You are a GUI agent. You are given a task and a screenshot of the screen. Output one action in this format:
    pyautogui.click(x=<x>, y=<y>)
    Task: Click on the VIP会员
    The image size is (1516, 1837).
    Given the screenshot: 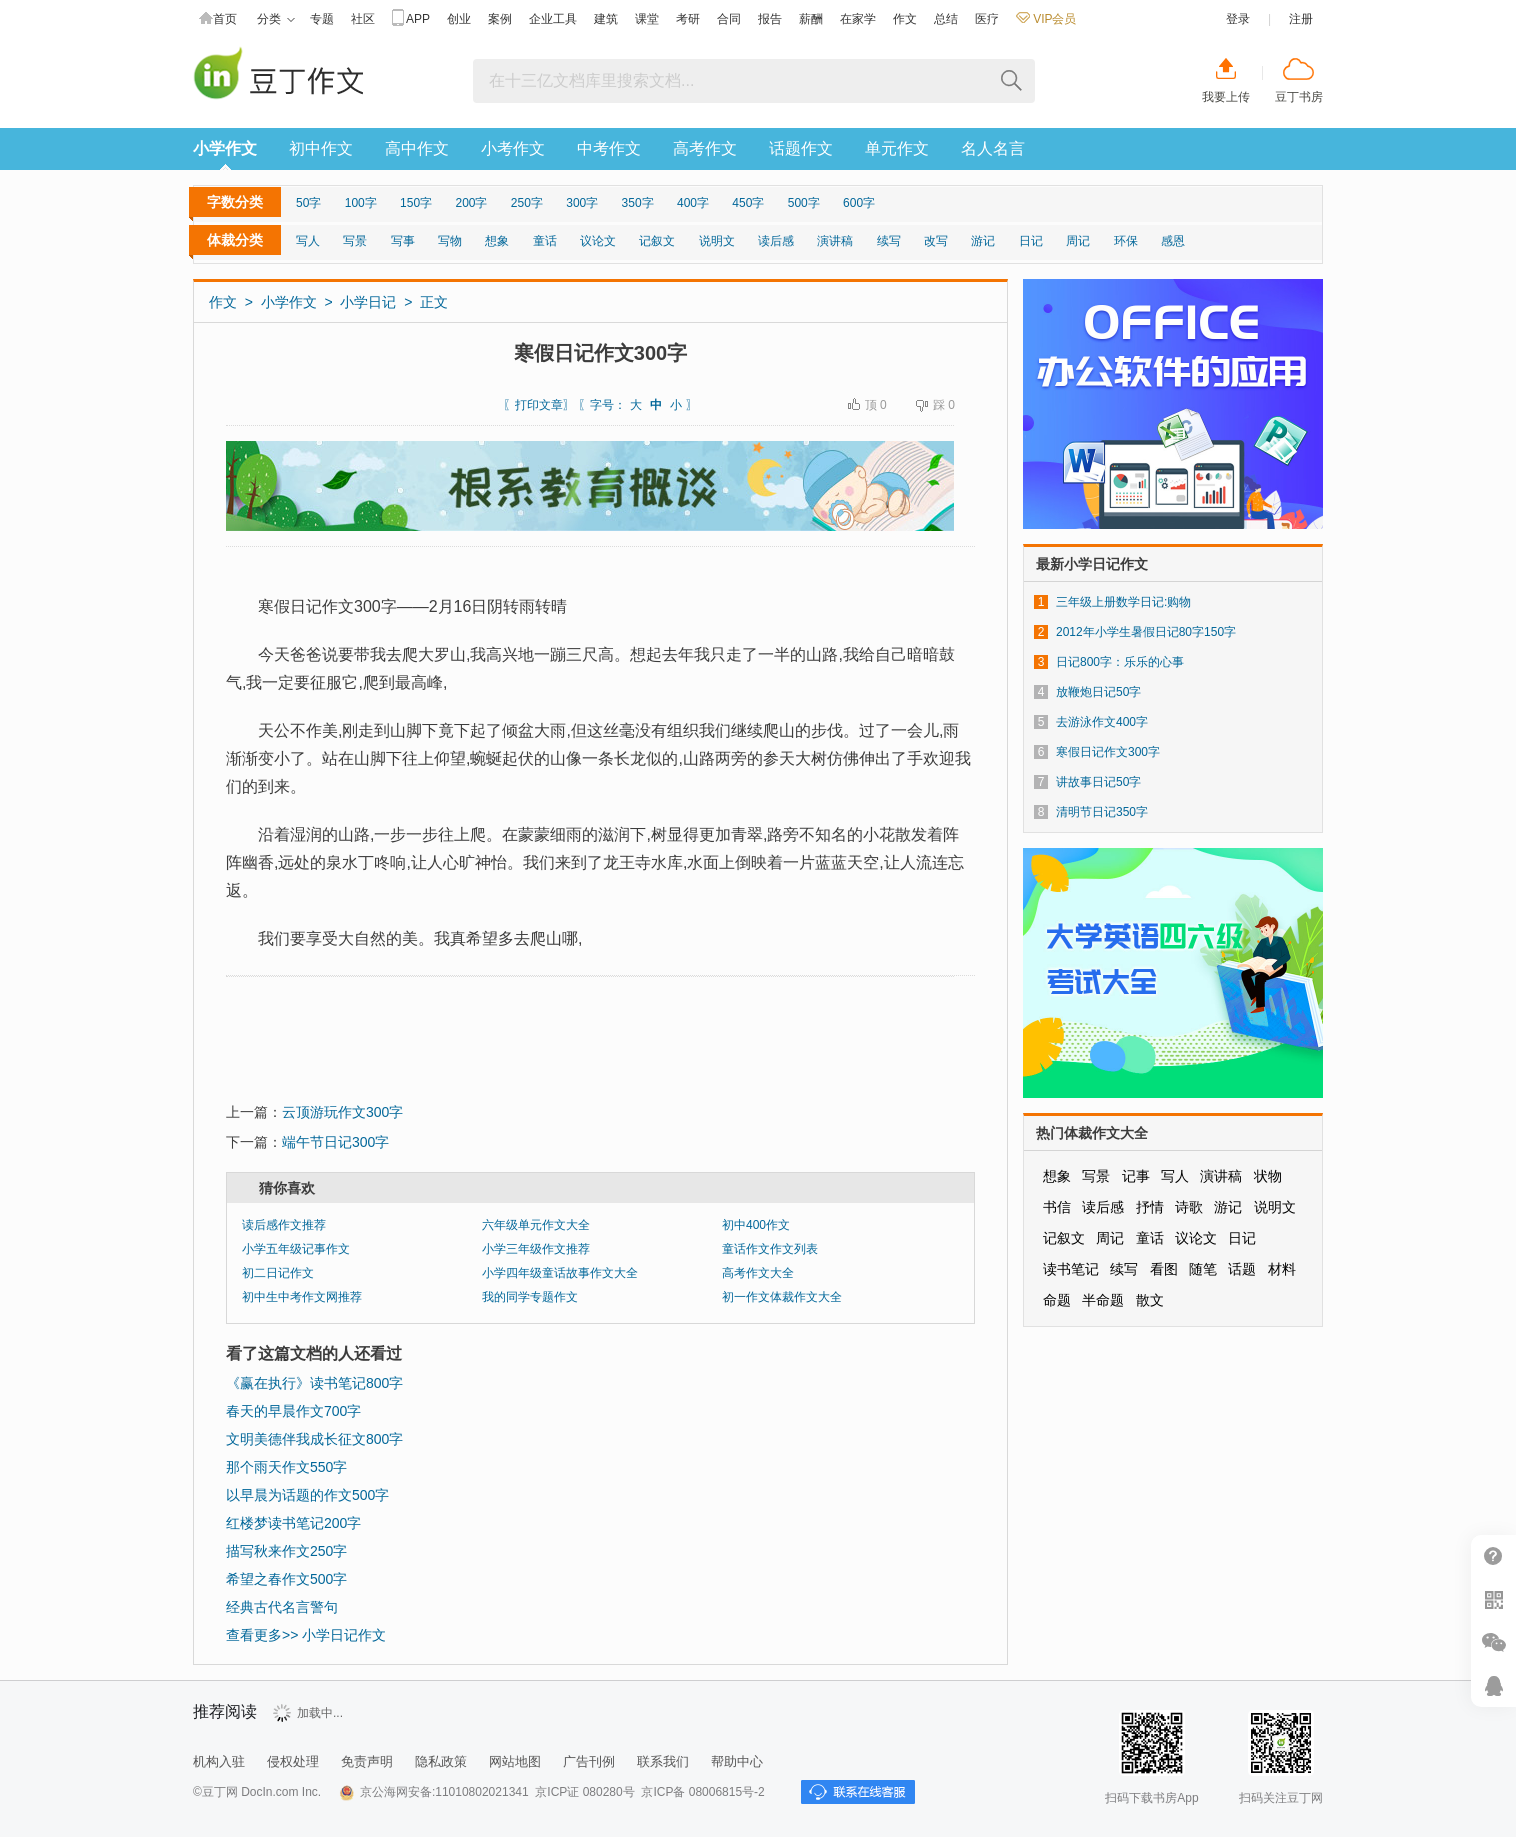 What is the action you would take?
    pyautogui.click(x=1046, y=19)
    